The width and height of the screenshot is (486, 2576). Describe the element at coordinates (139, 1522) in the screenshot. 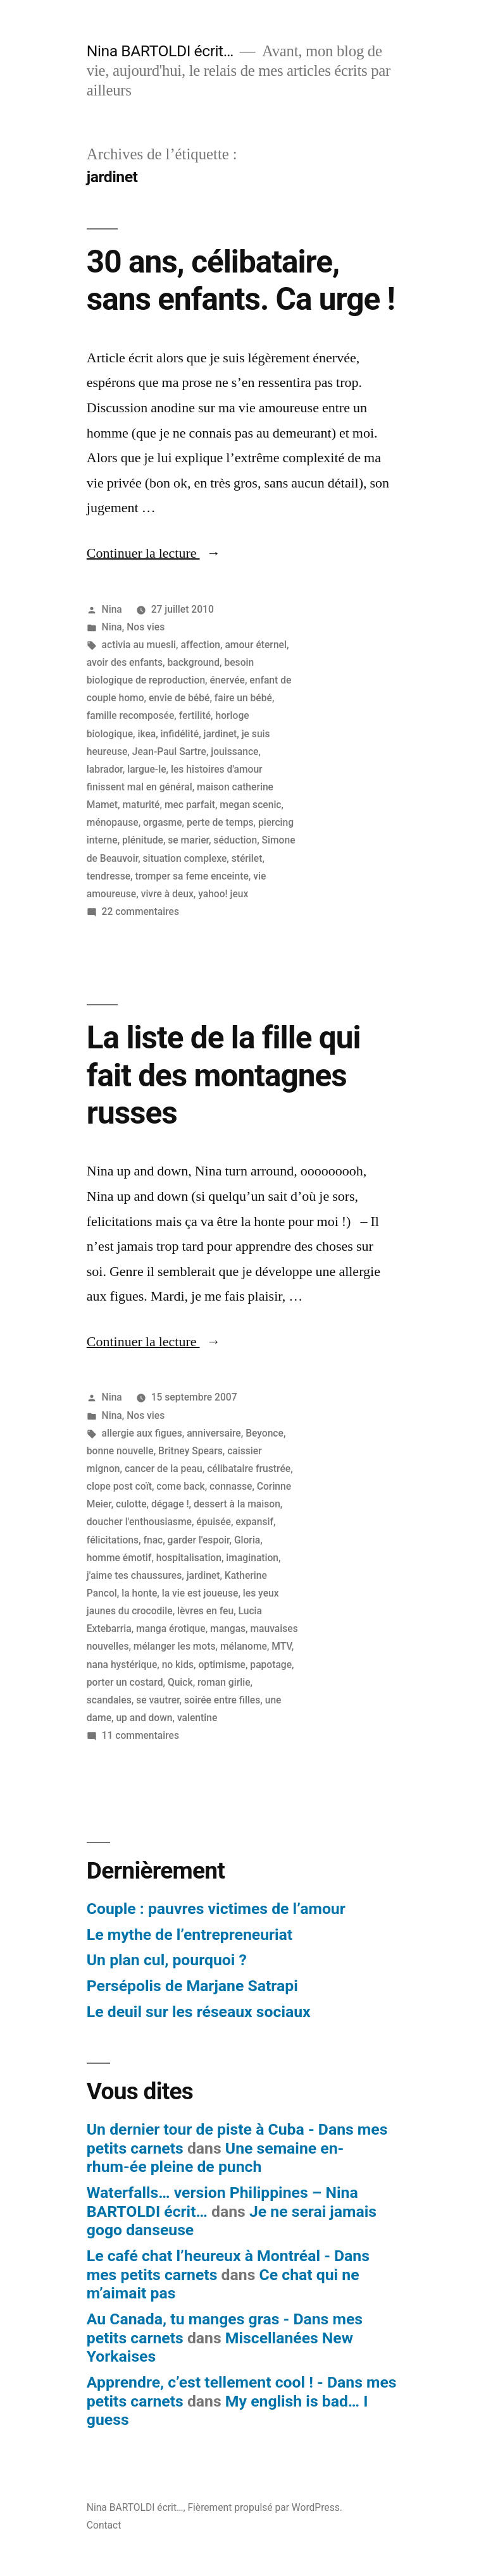

I see `doucher l'enthousiasme` at that location.